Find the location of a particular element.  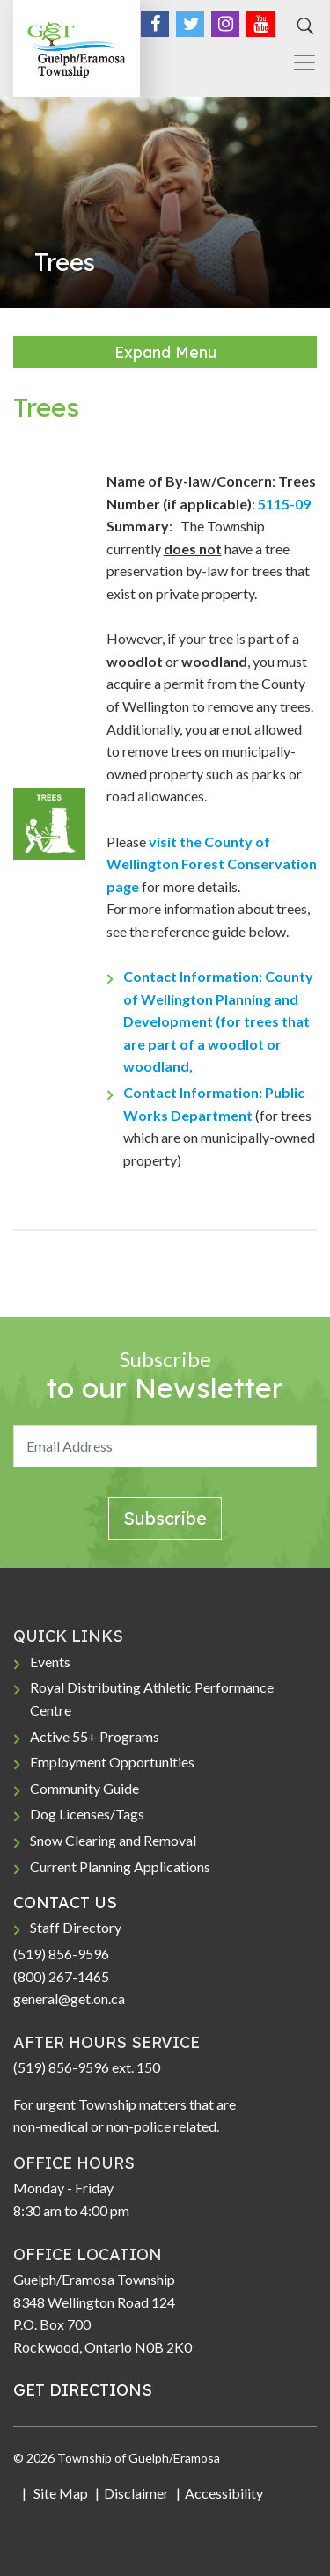

Current Planning Applications is located at coordinates (120, 1866).